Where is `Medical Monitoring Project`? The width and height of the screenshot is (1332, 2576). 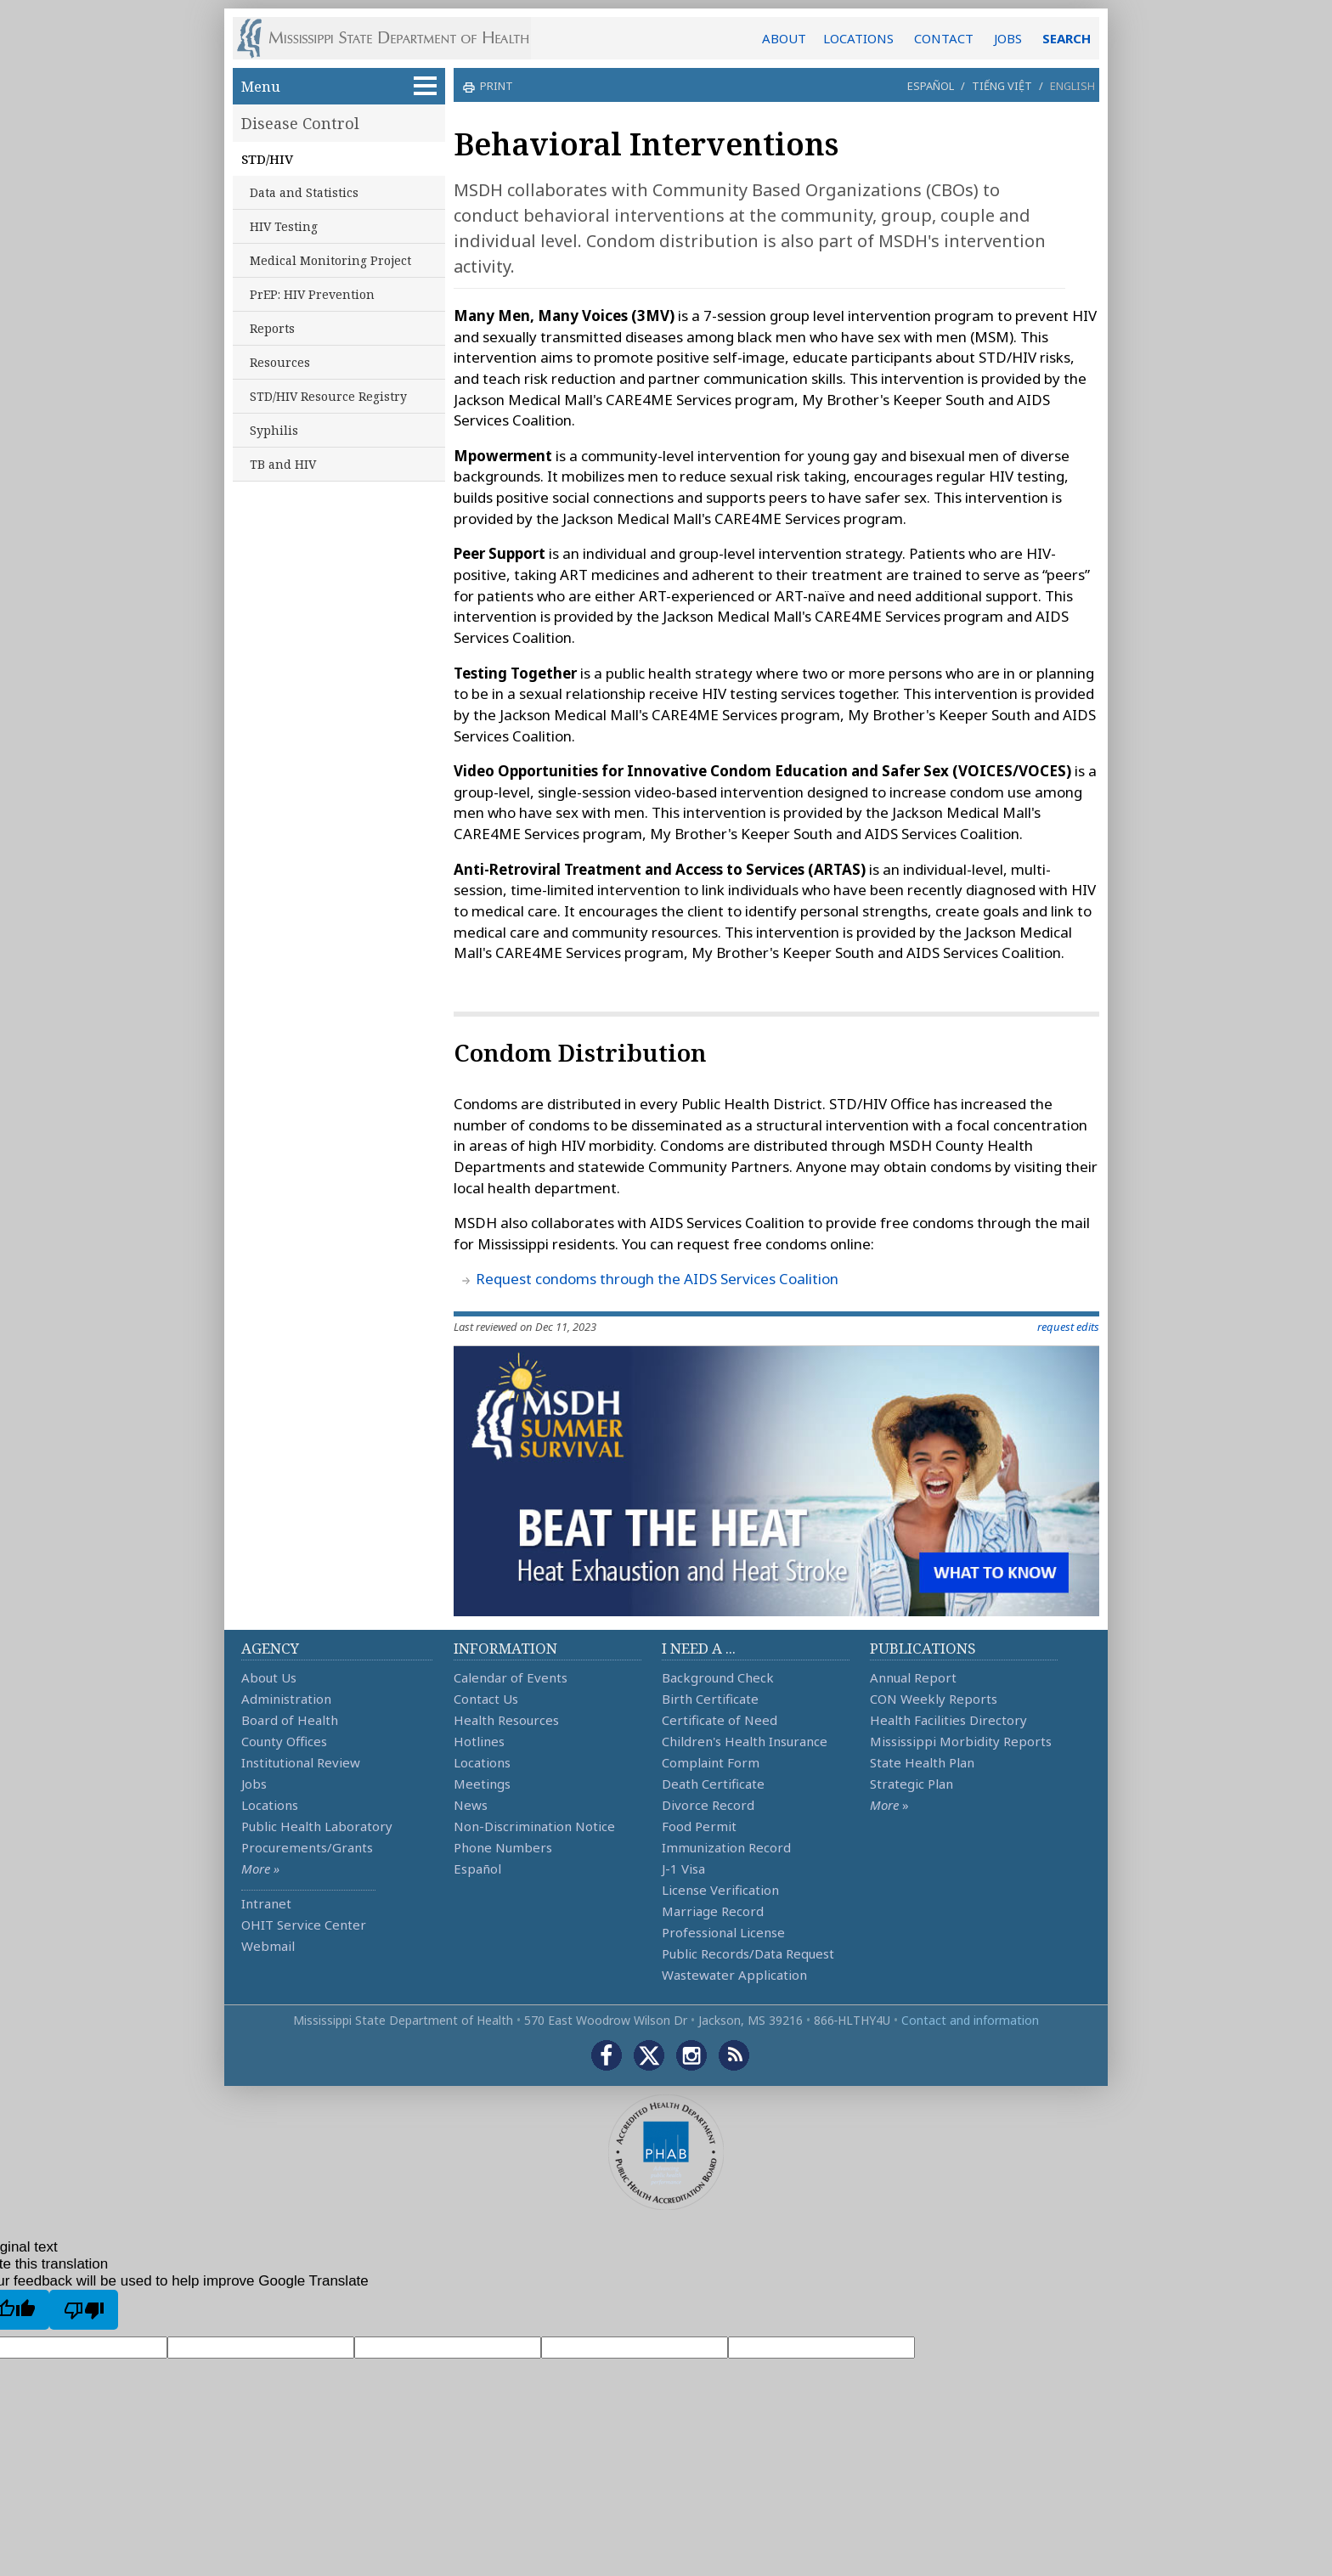 Medical Monitoring Project is located at coordinates (330, 260).